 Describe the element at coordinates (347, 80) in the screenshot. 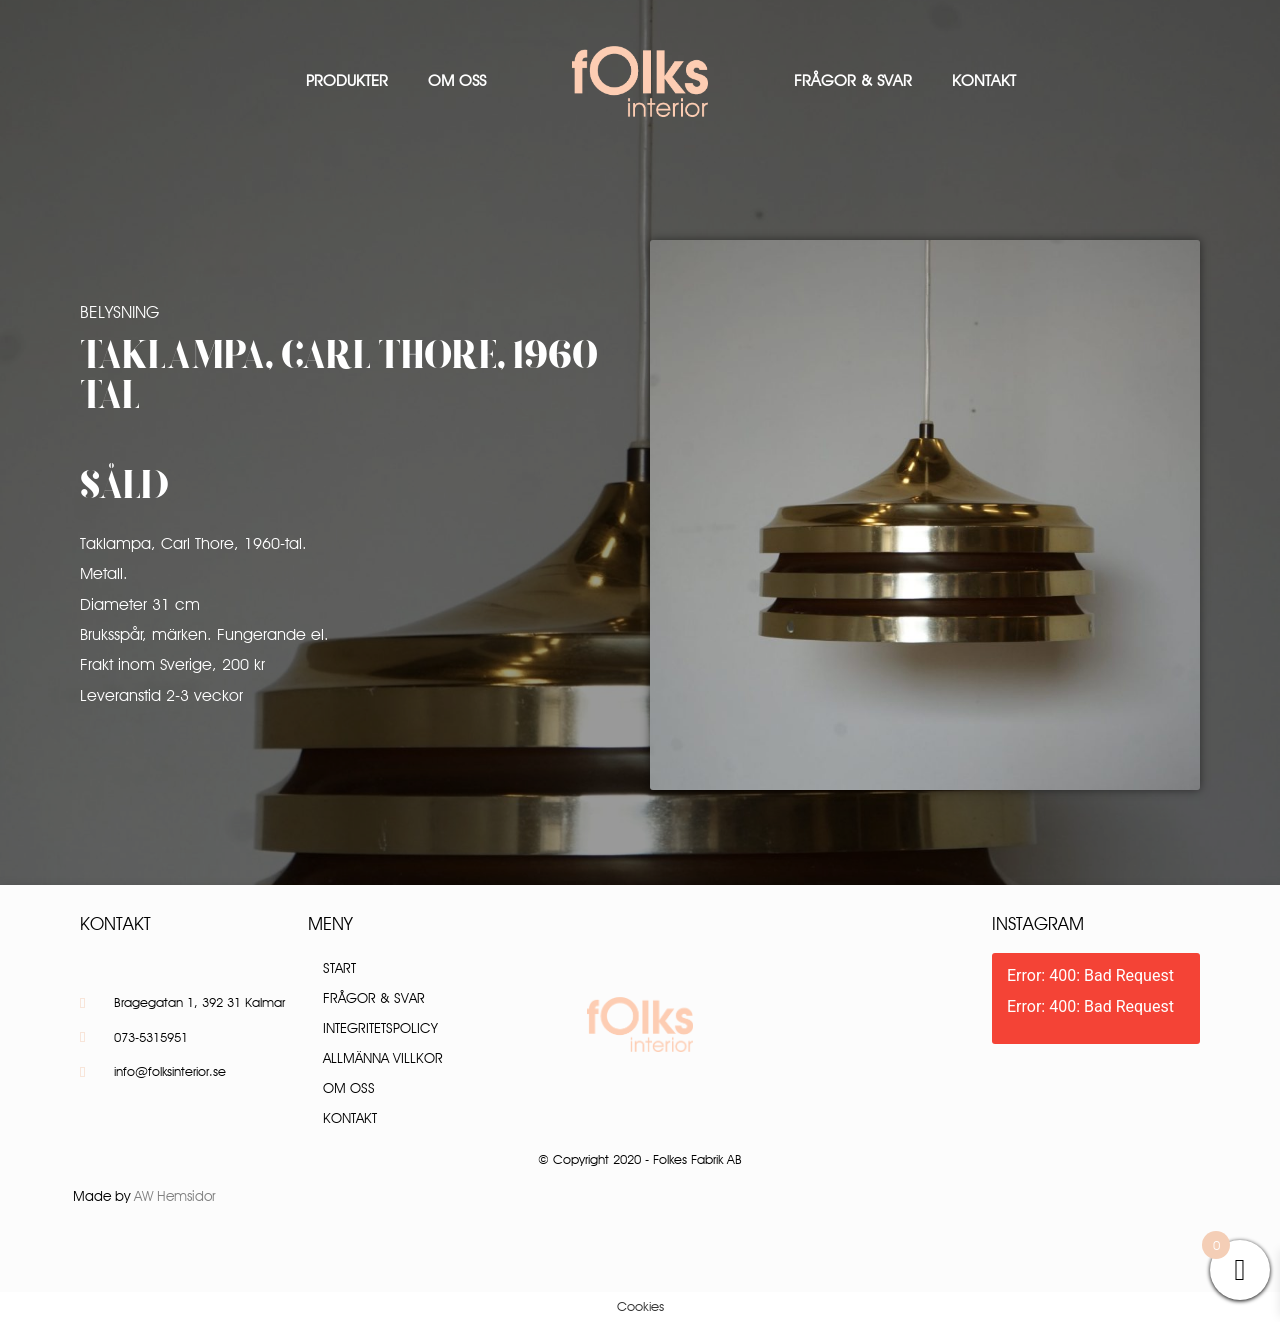

I see `Produkter` at that location.